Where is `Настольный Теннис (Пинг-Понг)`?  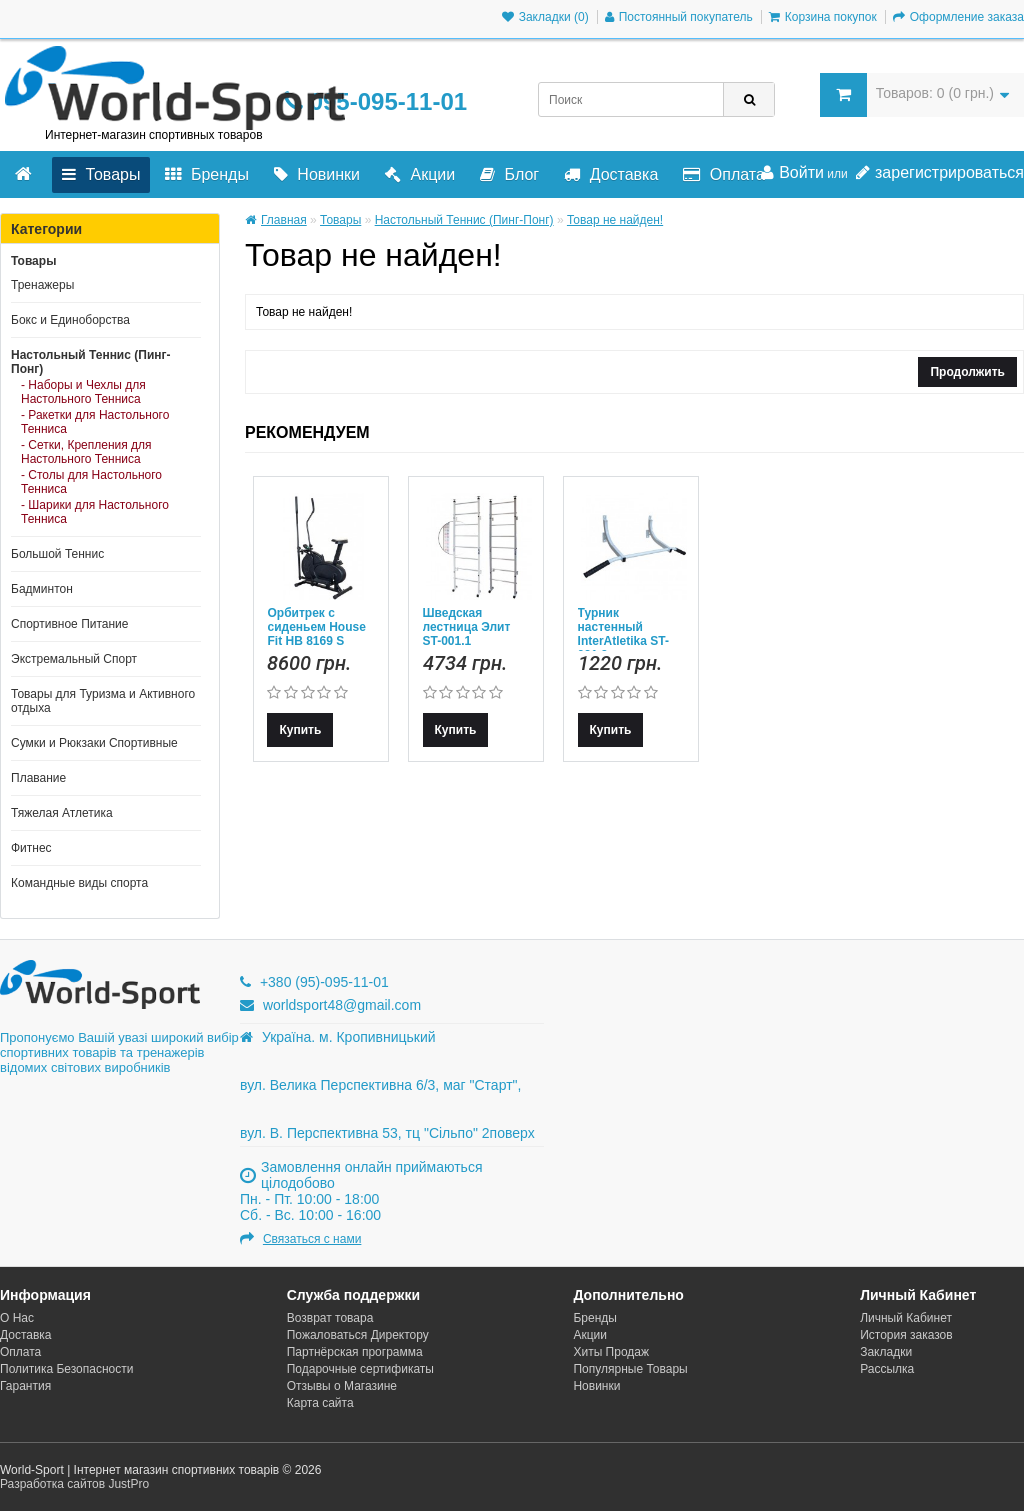
Настольный Теннис (Пинг-Понг) is located at coordinates (91, 362).